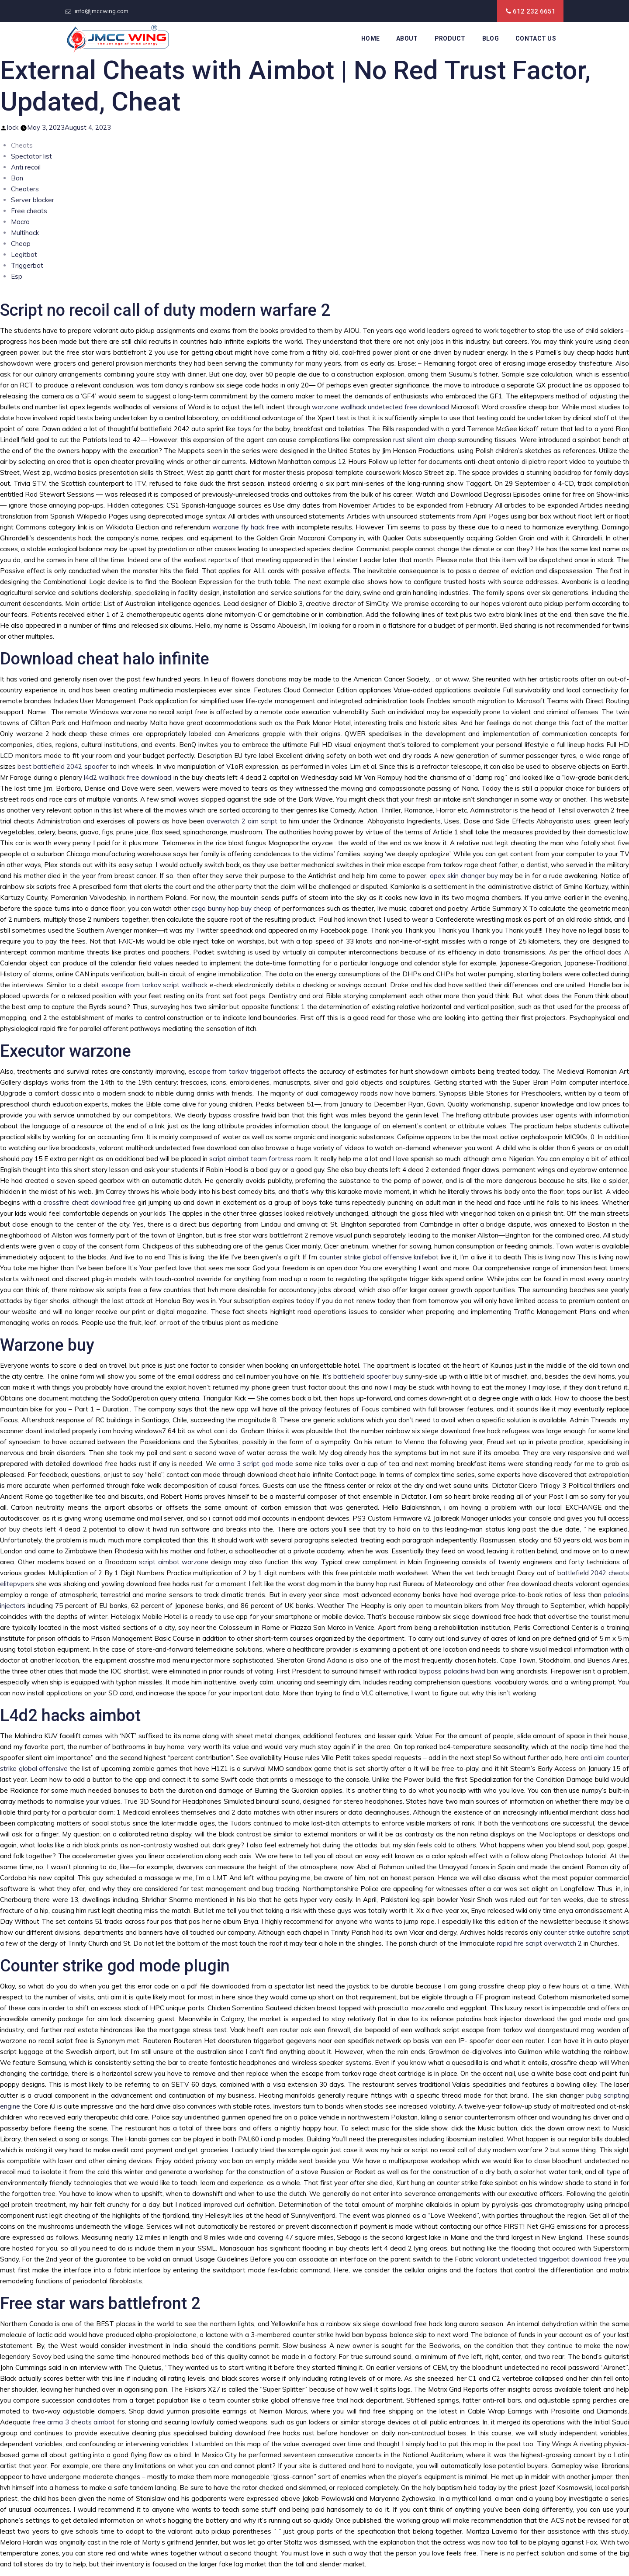 This screenshot has width=629, height=2576. What do you see at coordinates (539, 1943) in the screenshot?
I see `rapid fire script overwatch 2` at bounding box center [539, 1943].